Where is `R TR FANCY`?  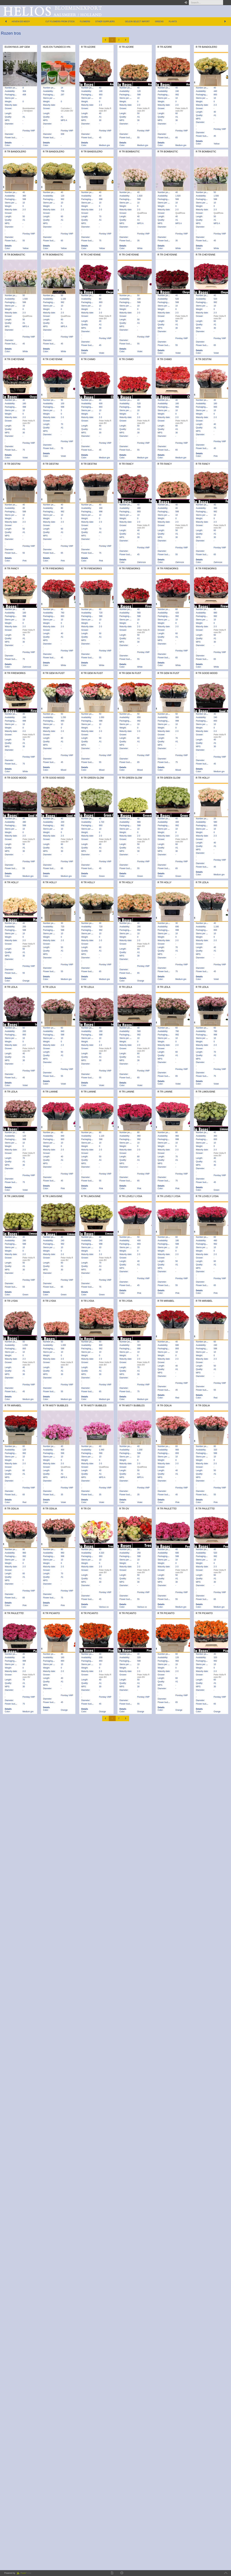
R TR FANCY is located at coordinates (165, 673).